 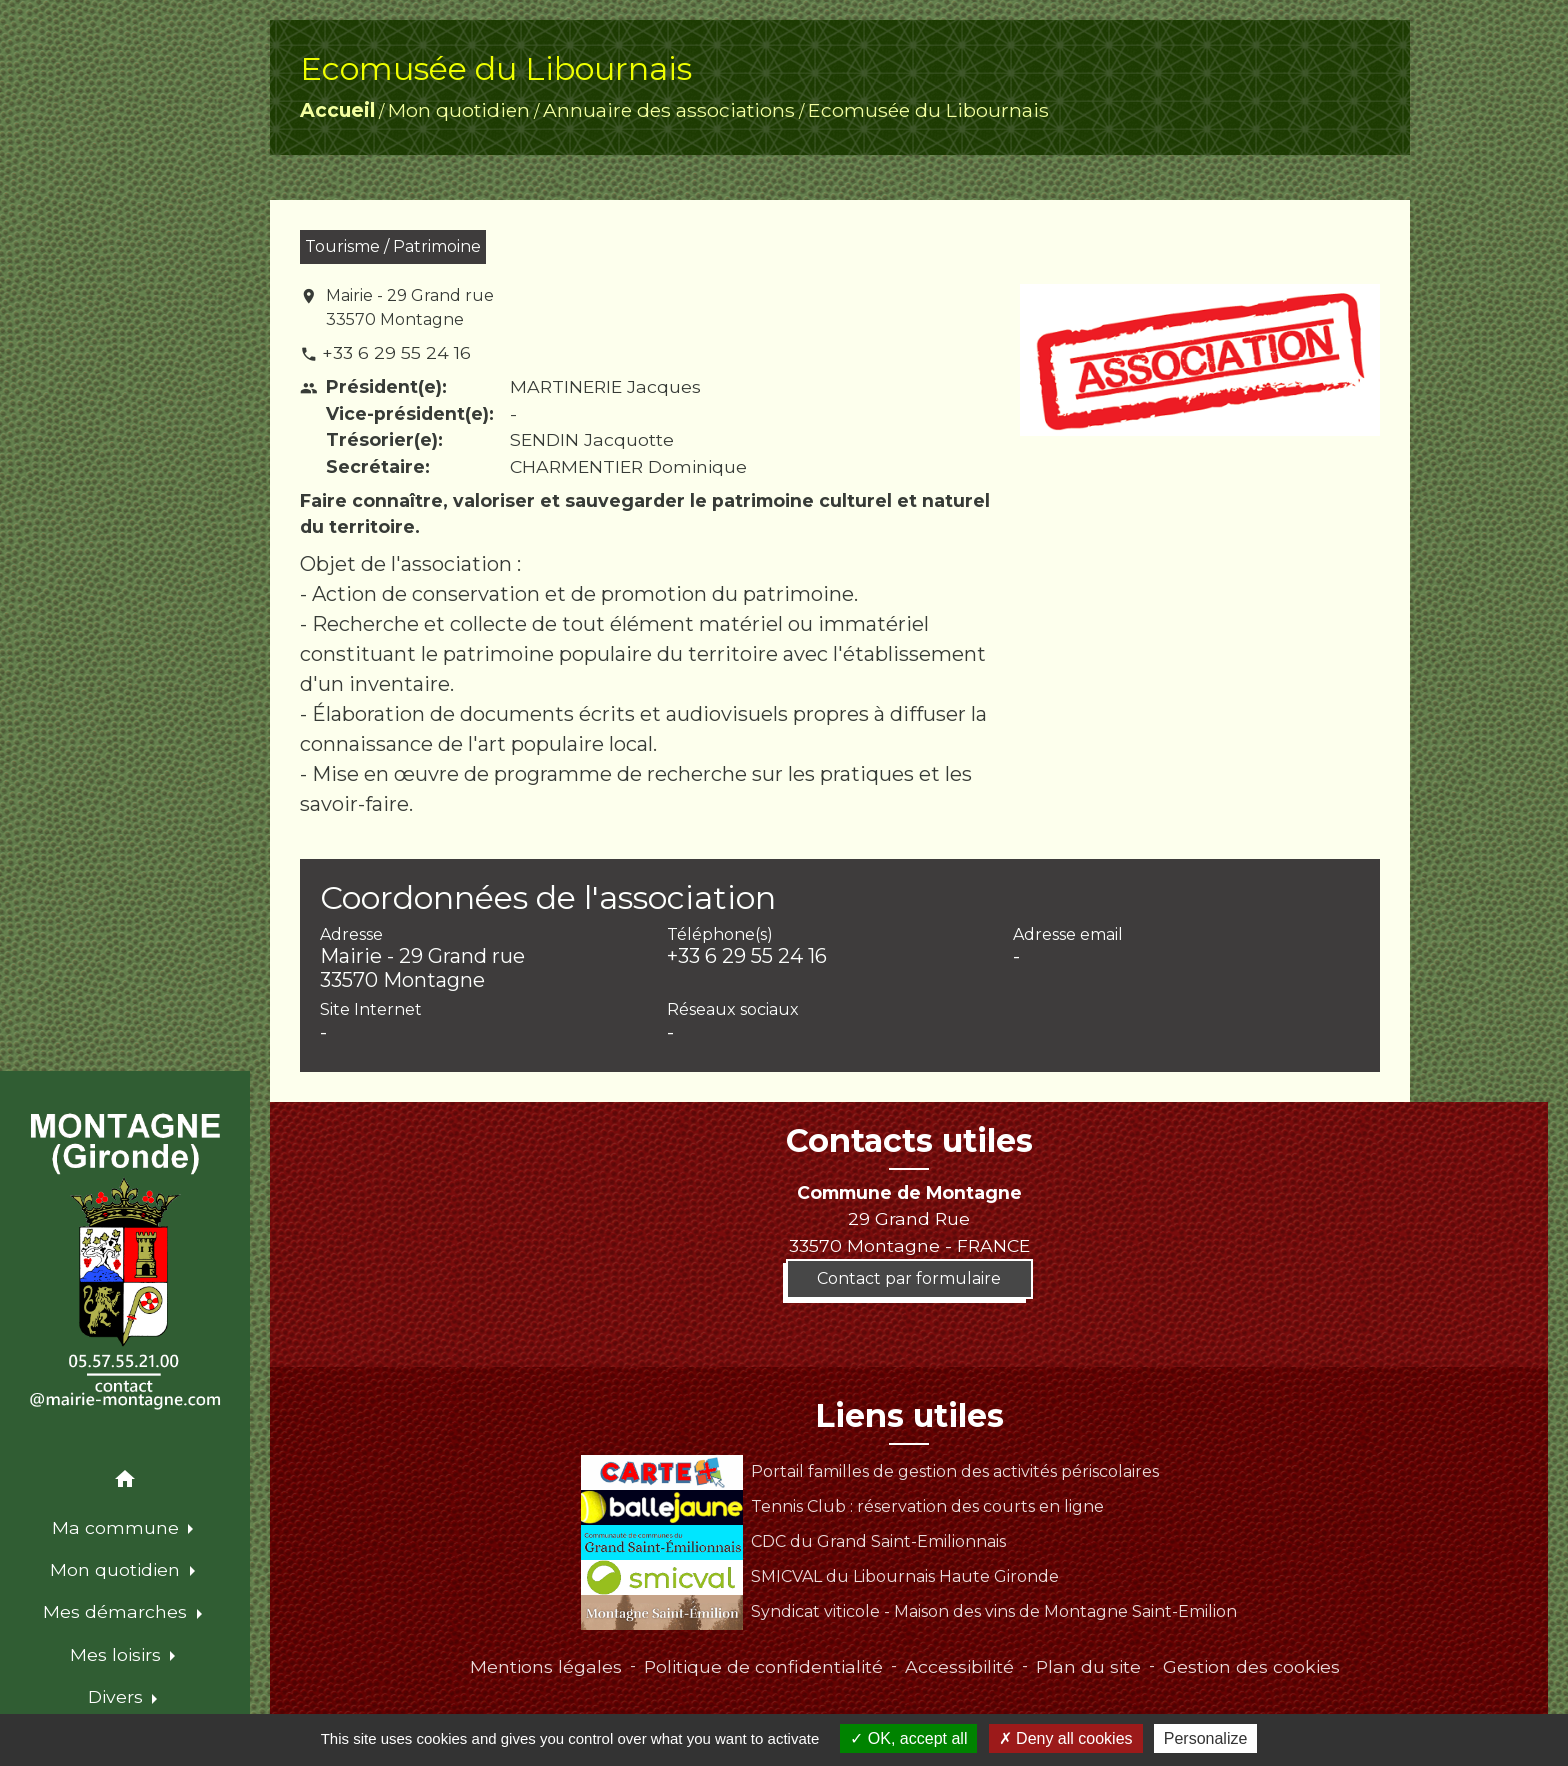 I want to click on Tennis Club : réservation des courts en ligne, so click(x=842, y=1506).